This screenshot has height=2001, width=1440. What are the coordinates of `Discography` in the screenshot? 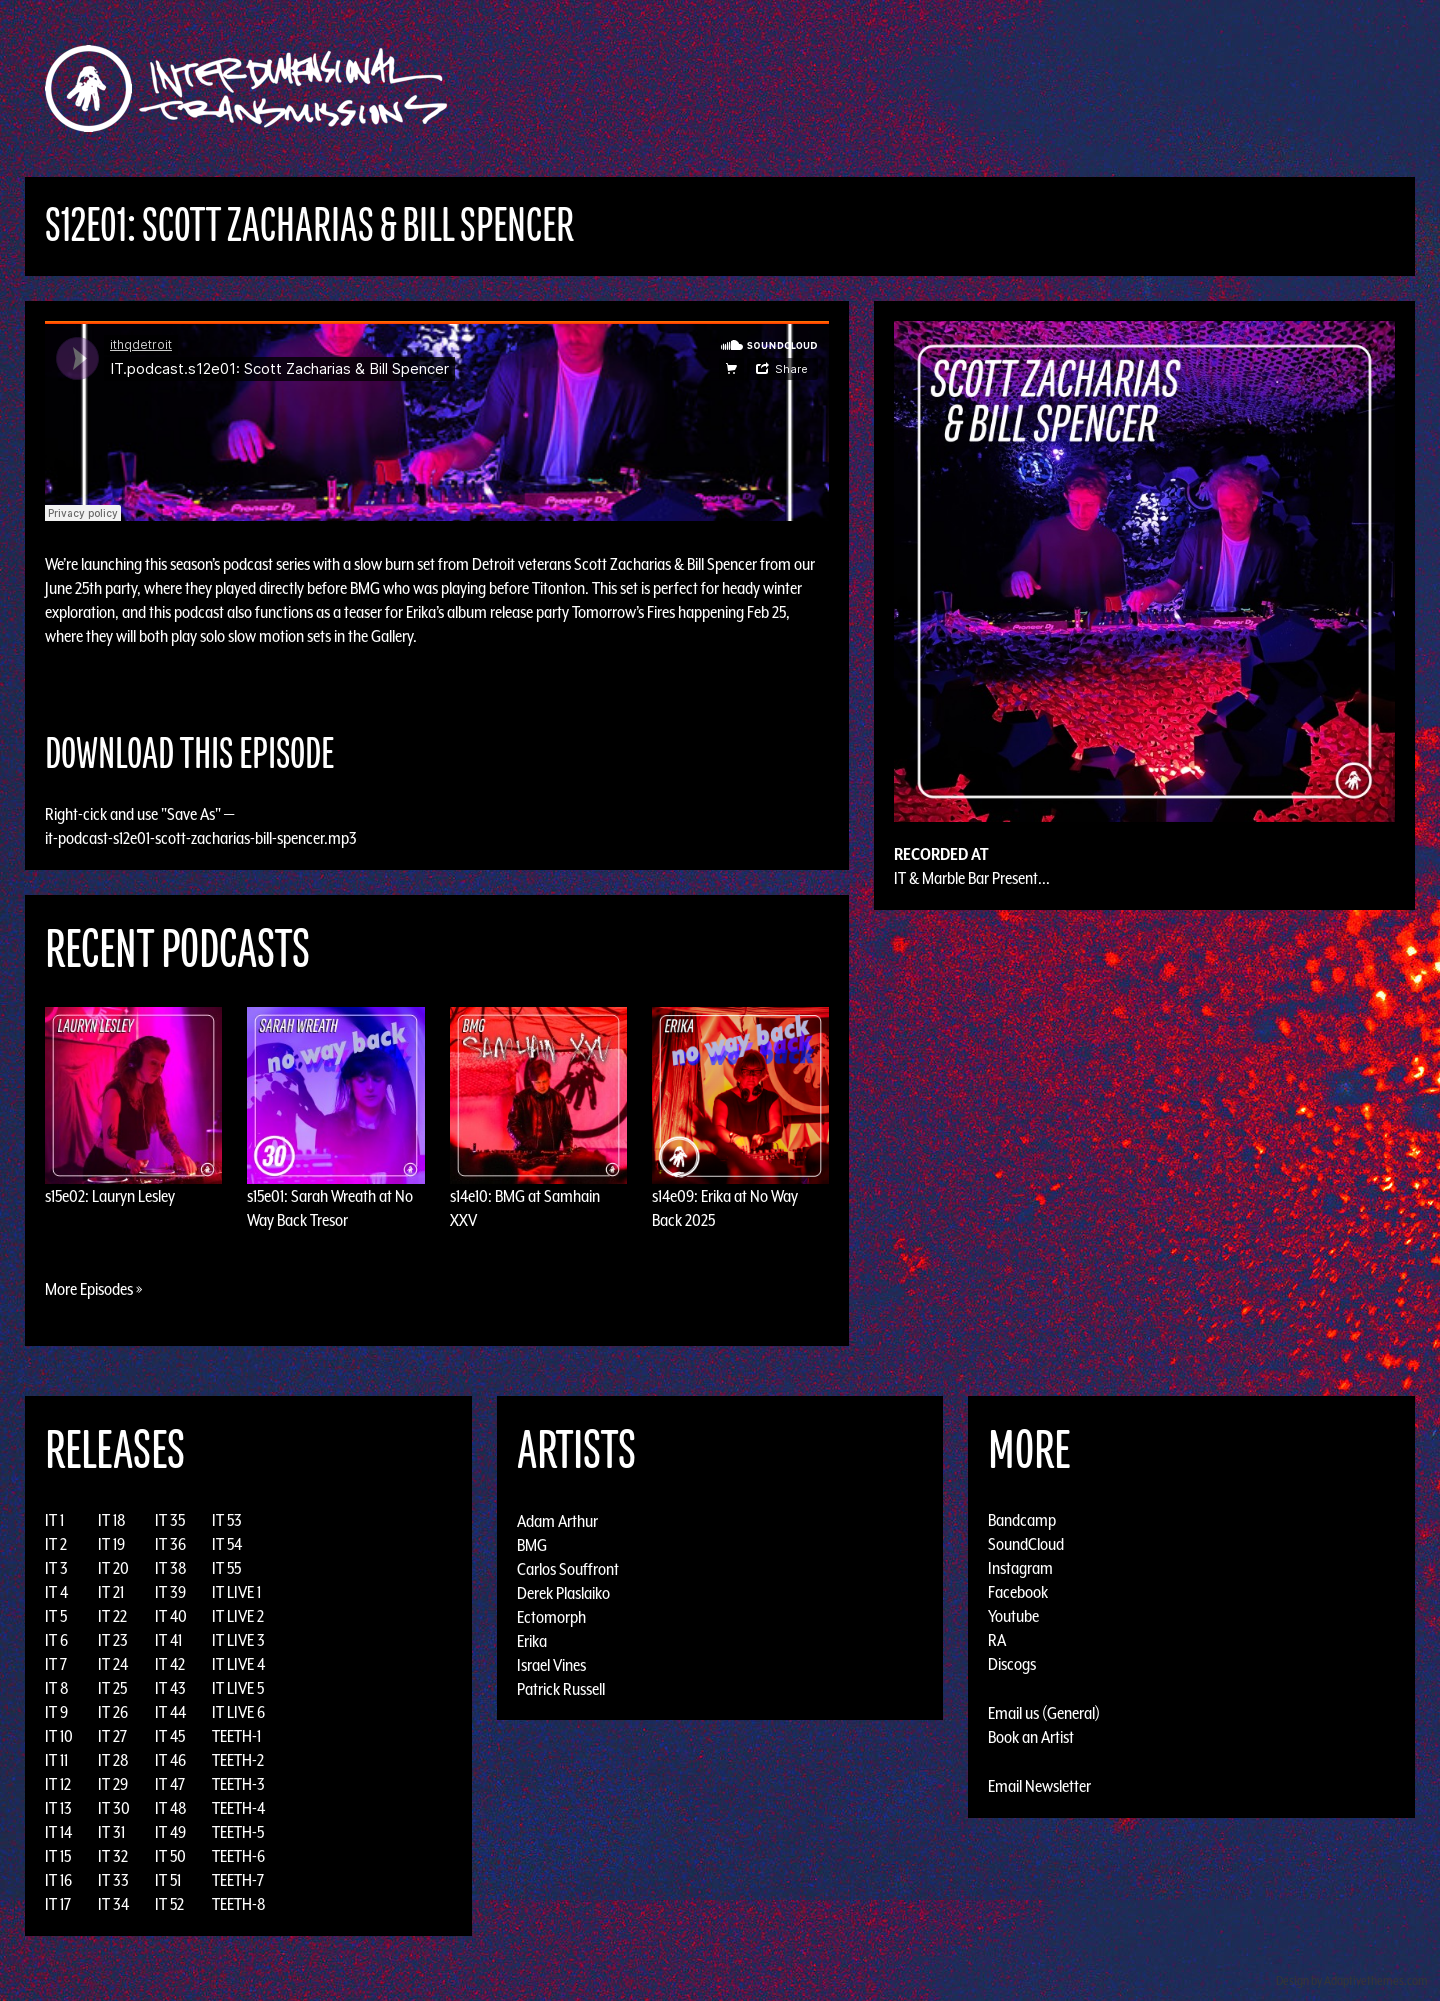 It's located at (789, 88).